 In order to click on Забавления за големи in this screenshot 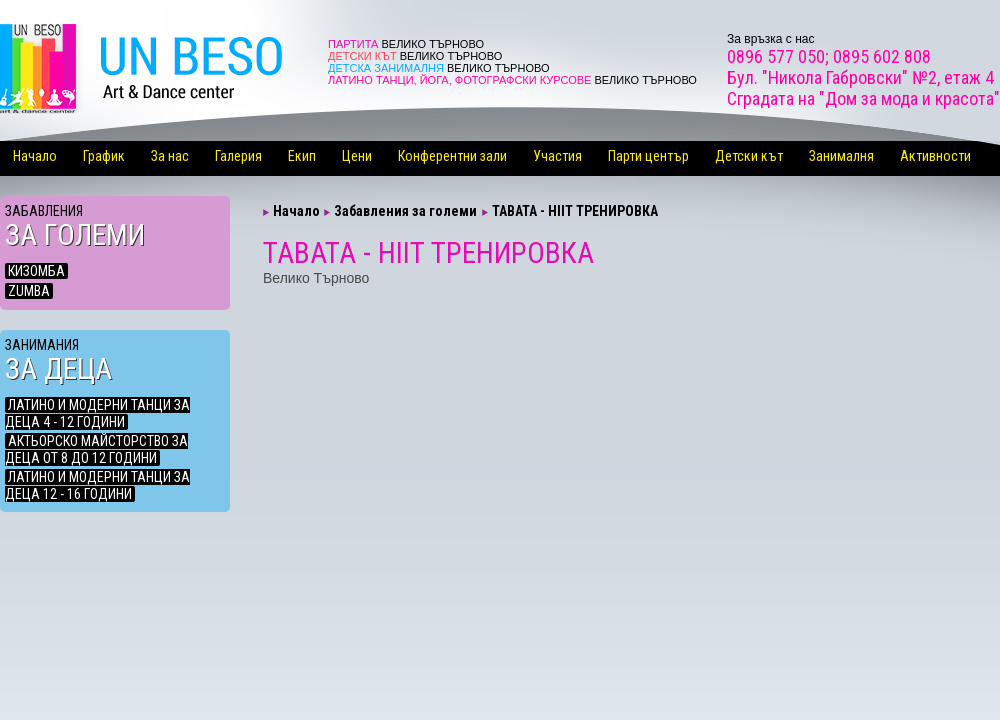, I will do `click(405, 211)`.